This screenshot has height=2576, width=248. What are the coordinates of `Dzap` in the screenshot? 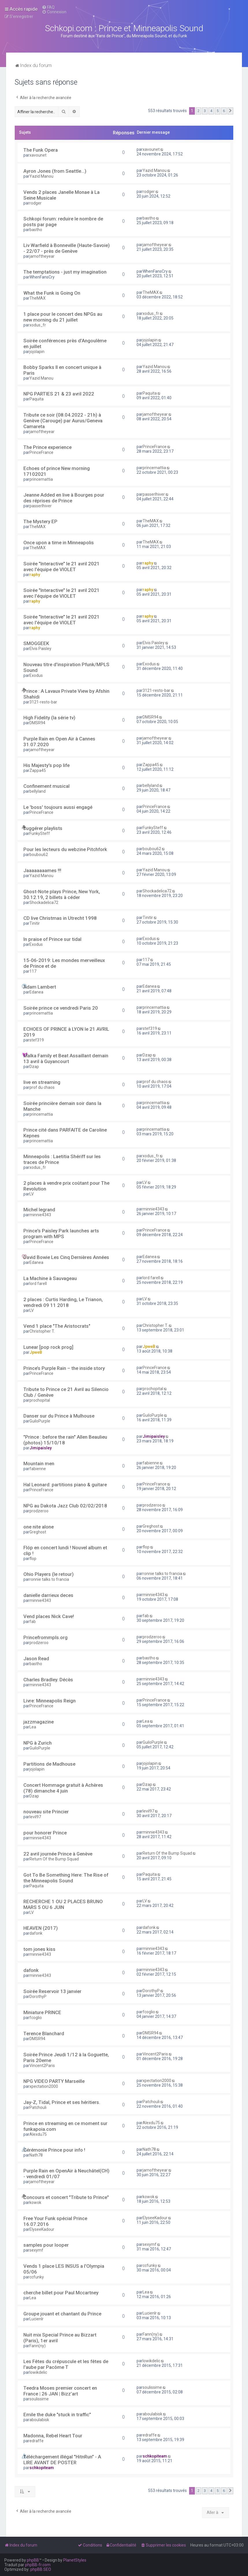 It's located at (34, 1066).